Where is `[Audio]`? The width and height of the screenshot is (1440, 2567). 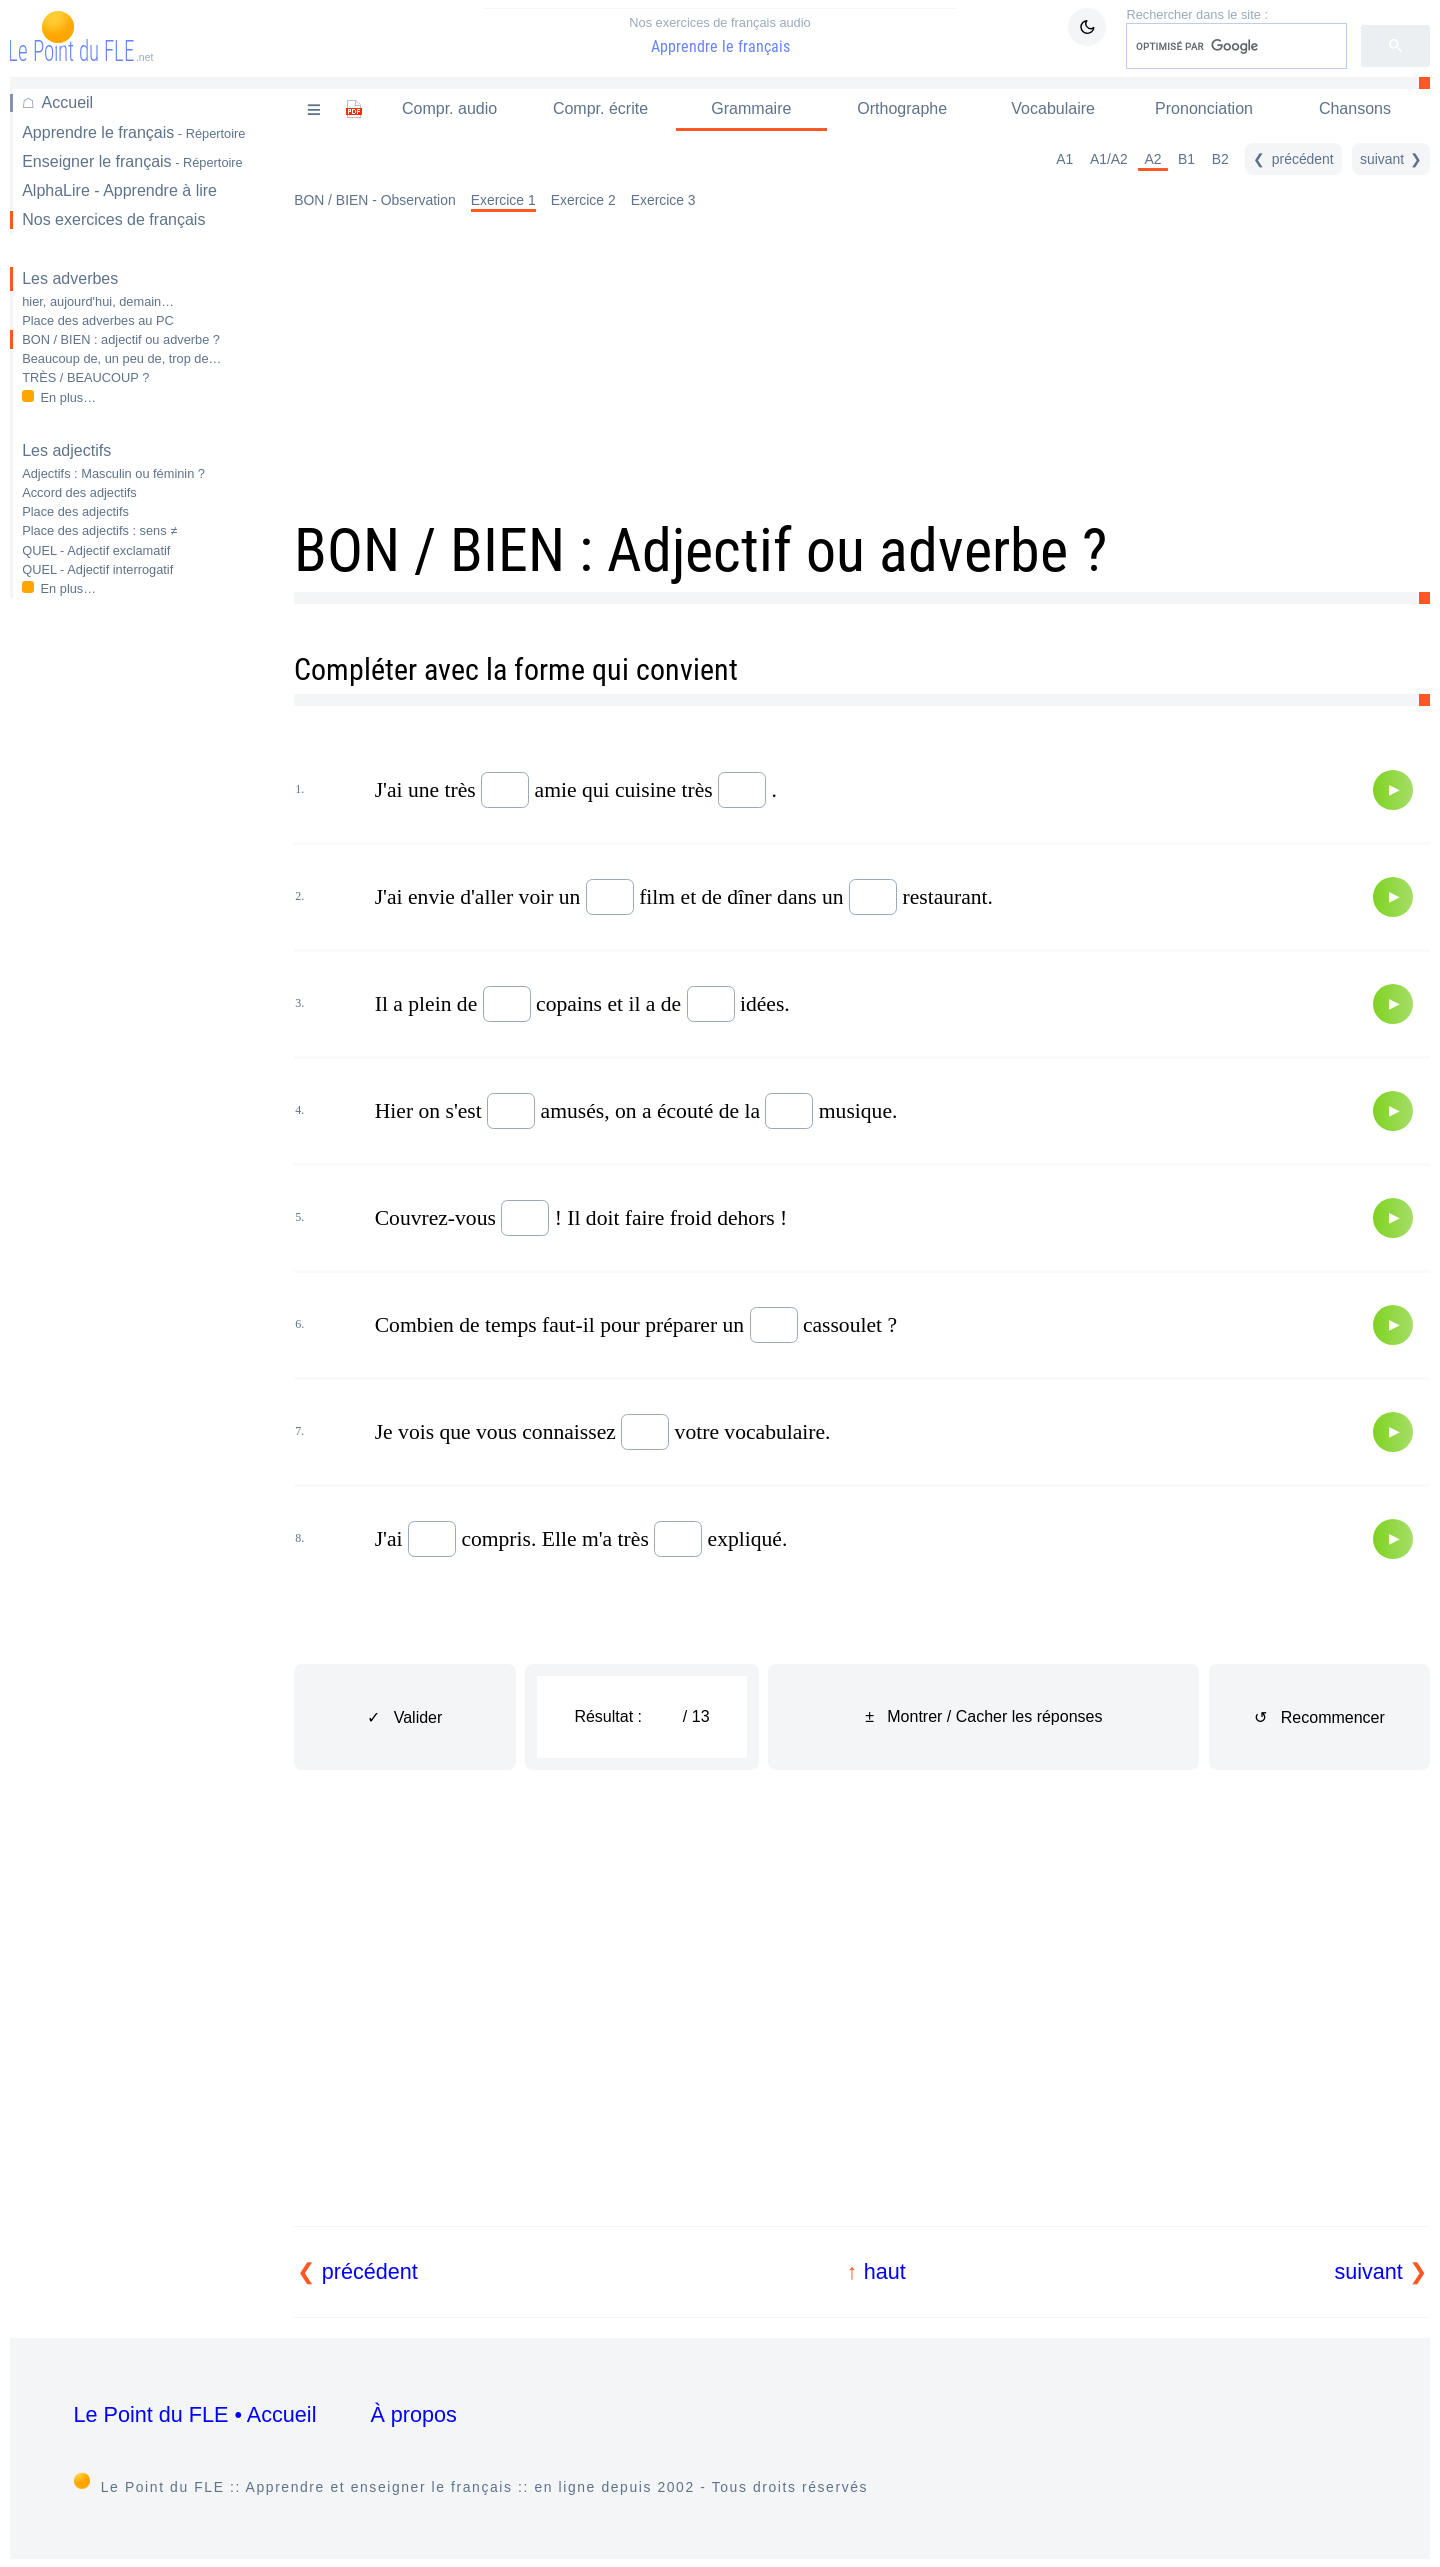
[Audio] is located at coordinates (1393, 790).